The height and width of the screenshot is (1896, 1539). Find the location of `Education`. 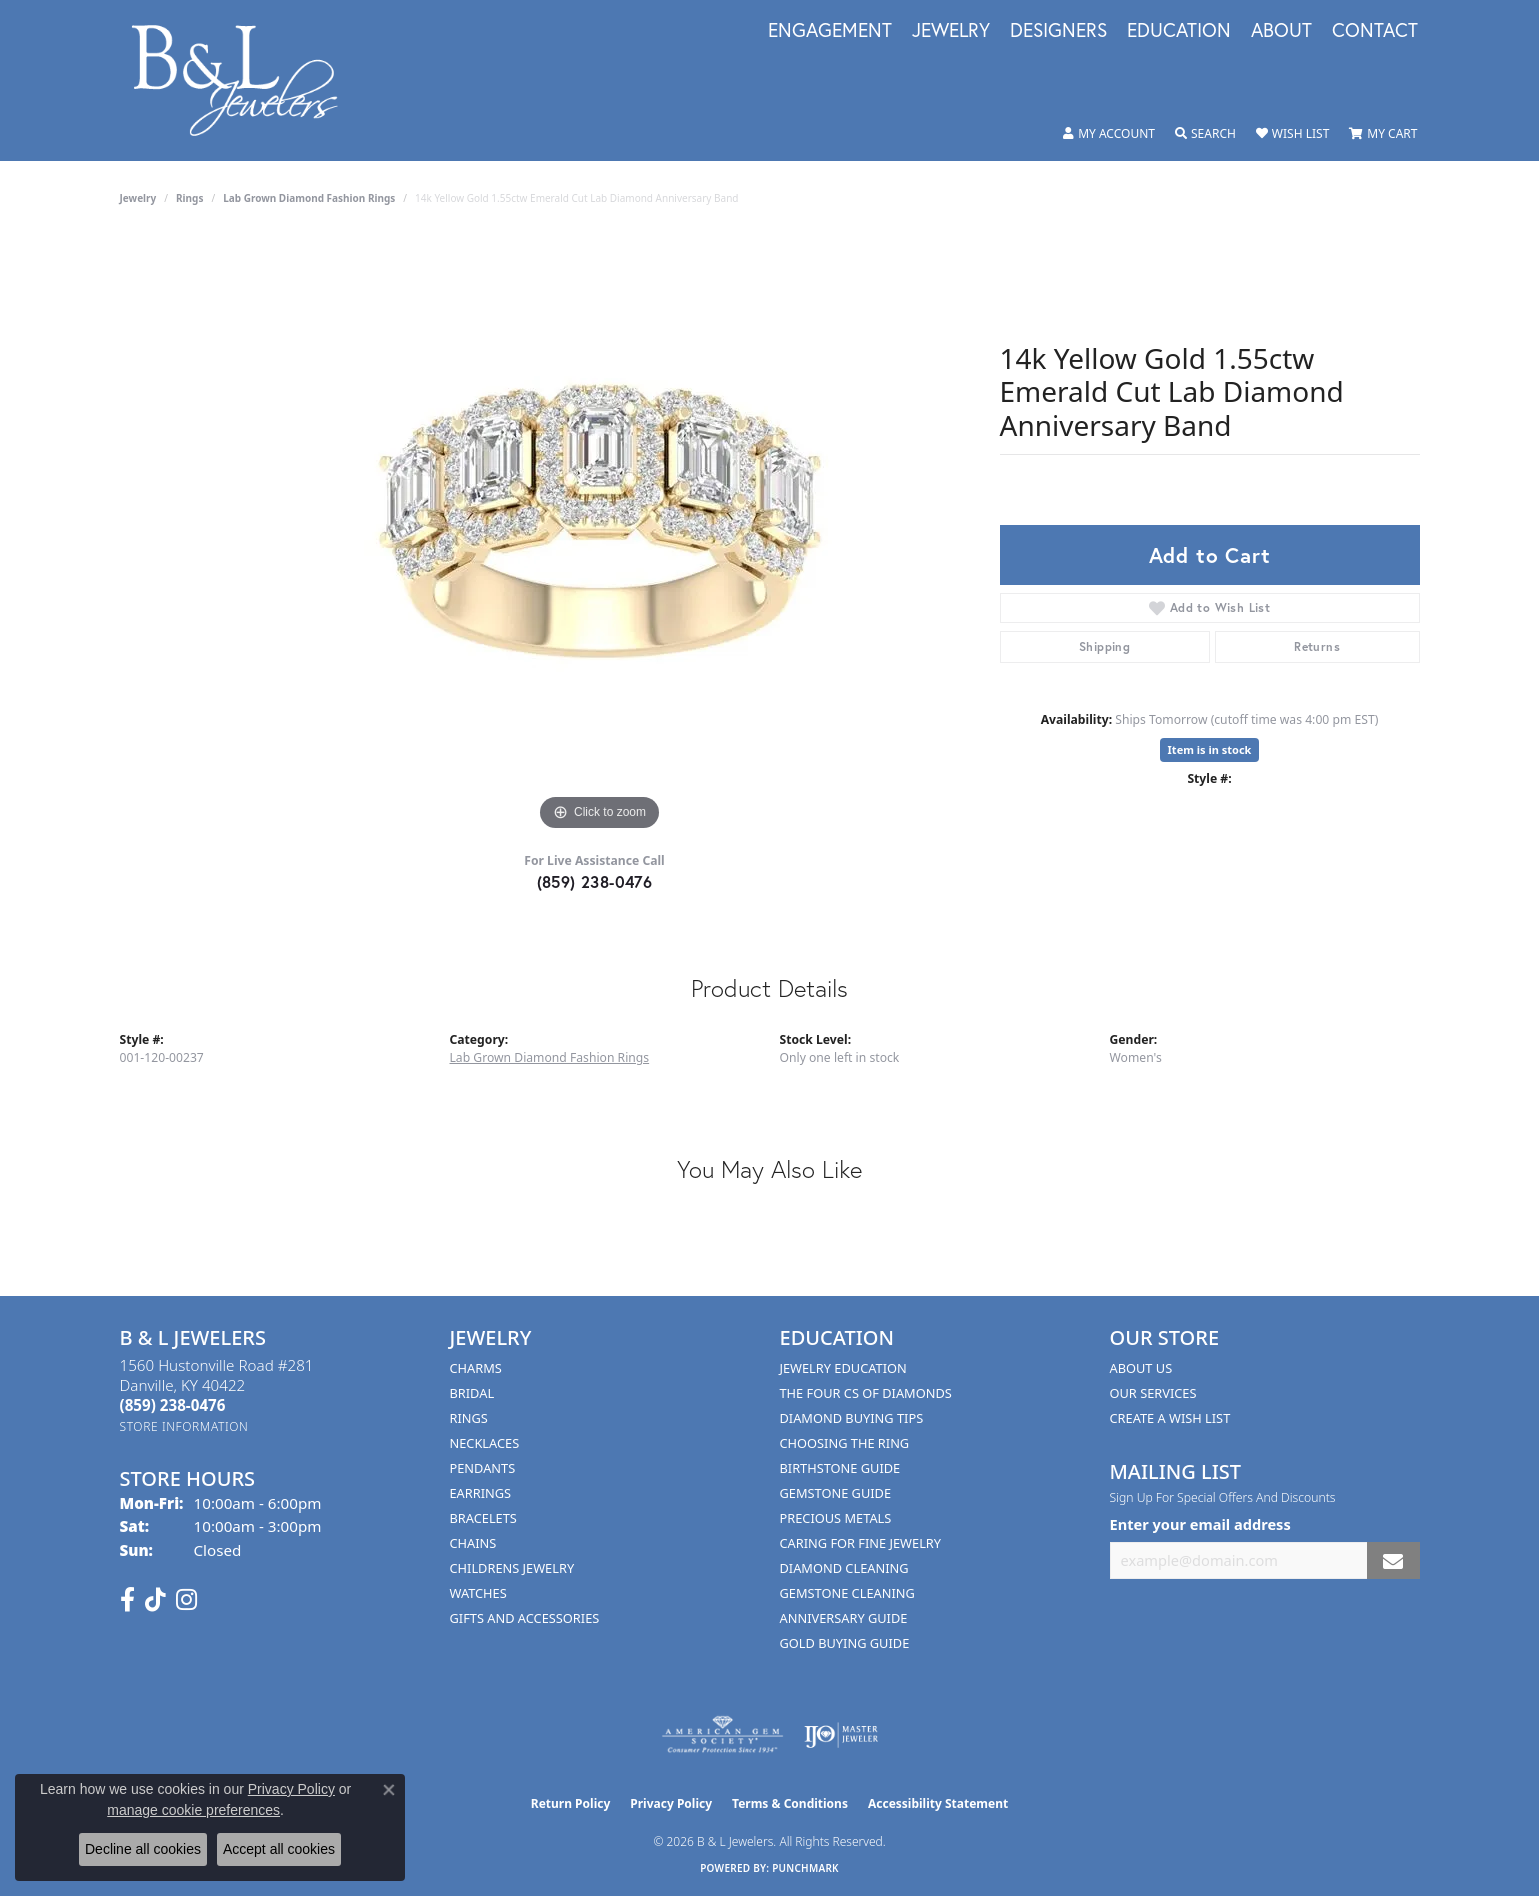

Education is located at coordinates (1179, 31).